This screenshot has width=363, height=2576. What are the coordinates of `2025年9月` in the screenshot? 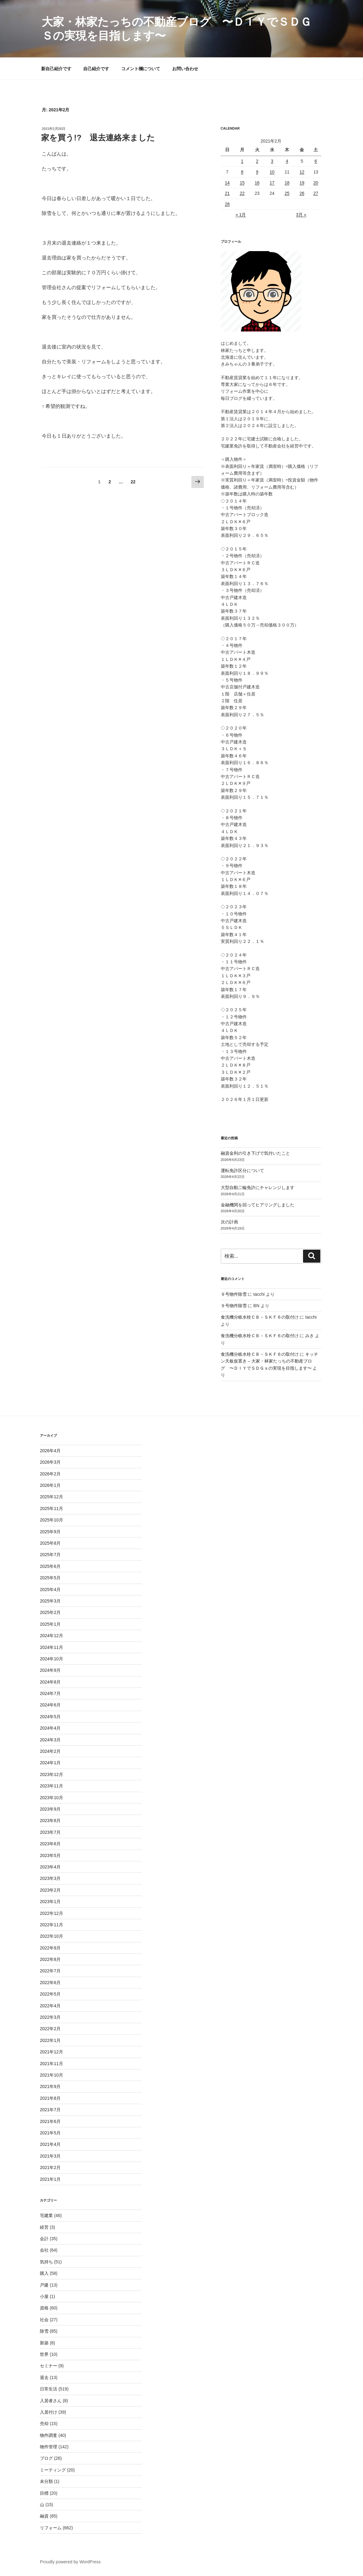 It's located at (50, 1531).